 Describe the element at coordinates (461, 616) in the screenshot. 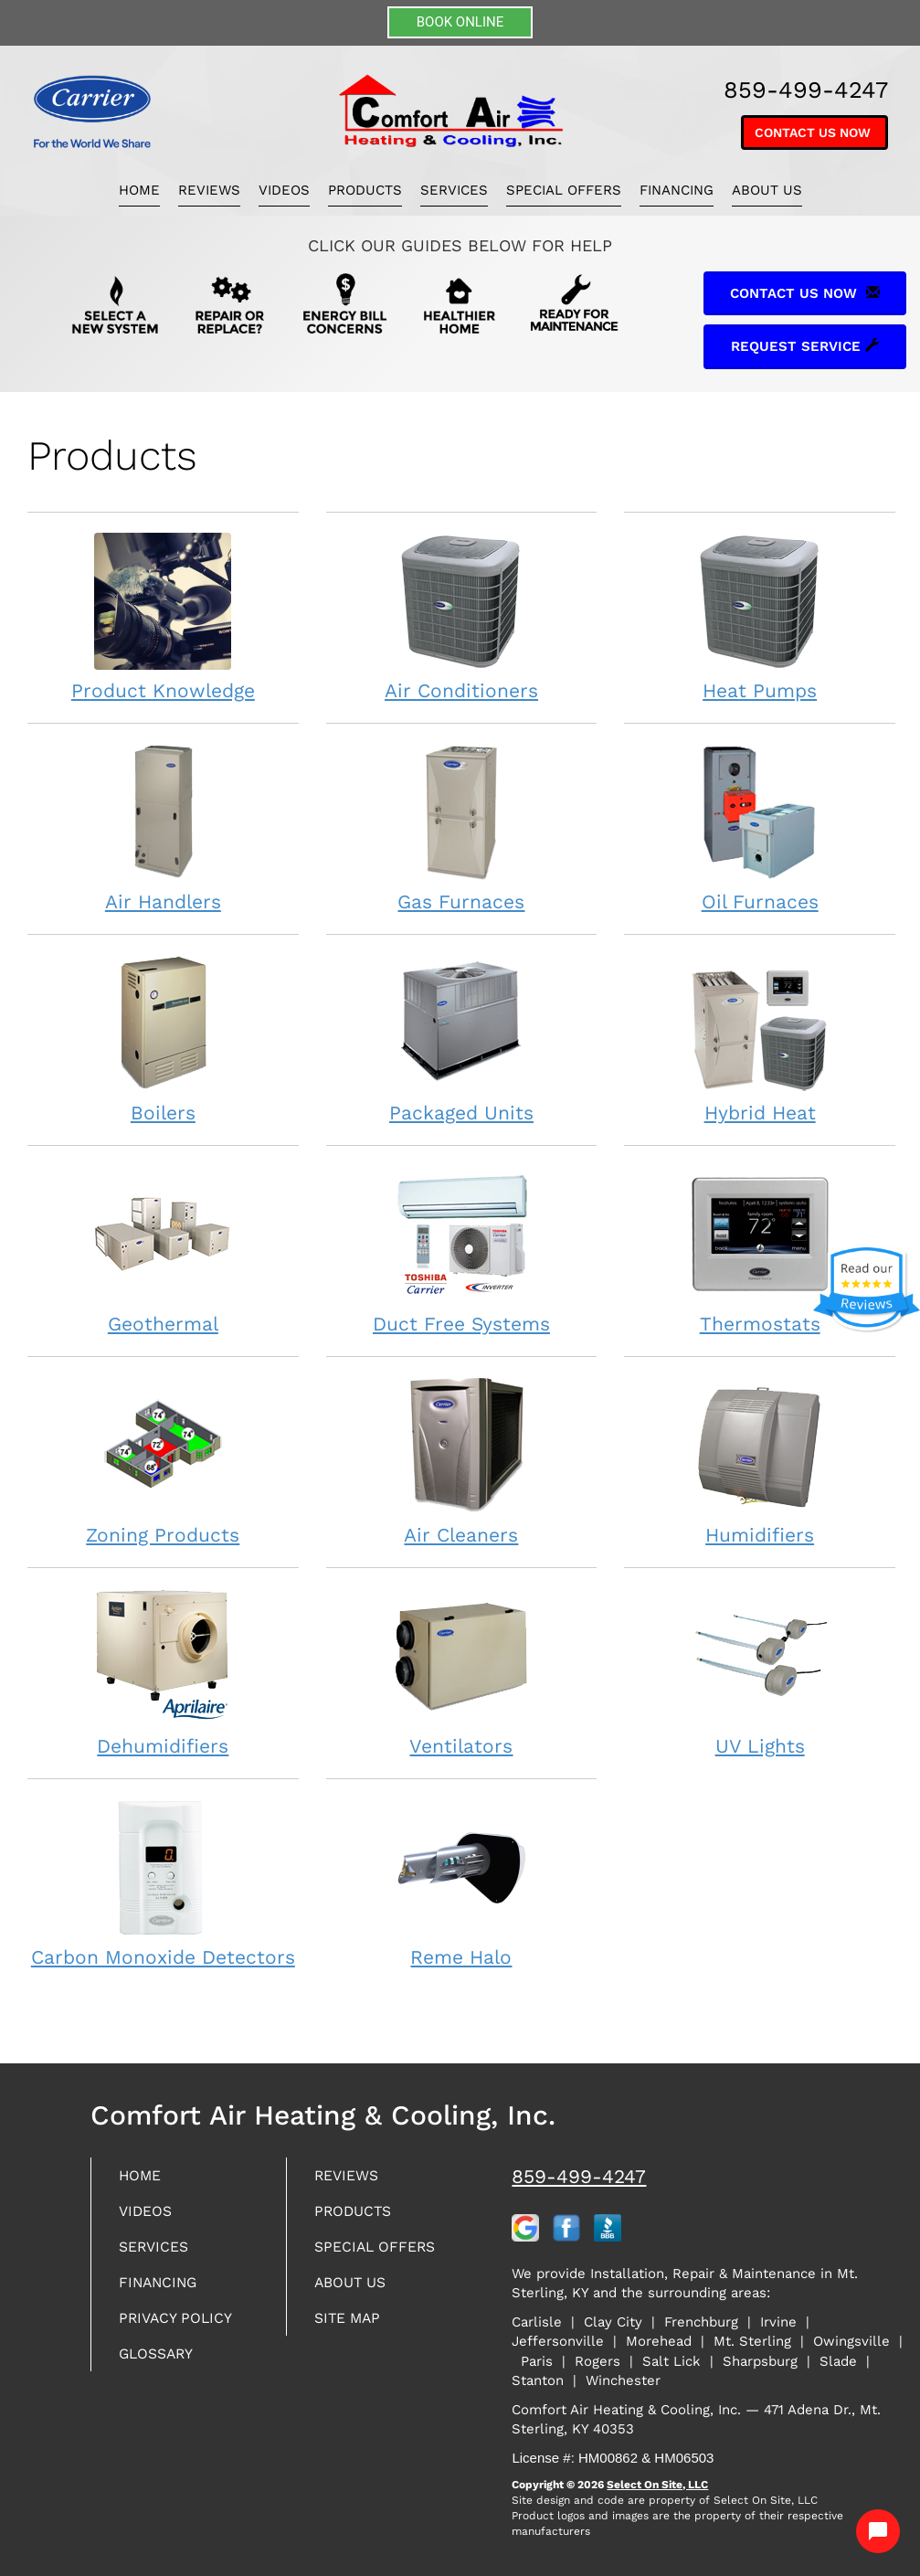

I see `Air Conditioners` at that location.